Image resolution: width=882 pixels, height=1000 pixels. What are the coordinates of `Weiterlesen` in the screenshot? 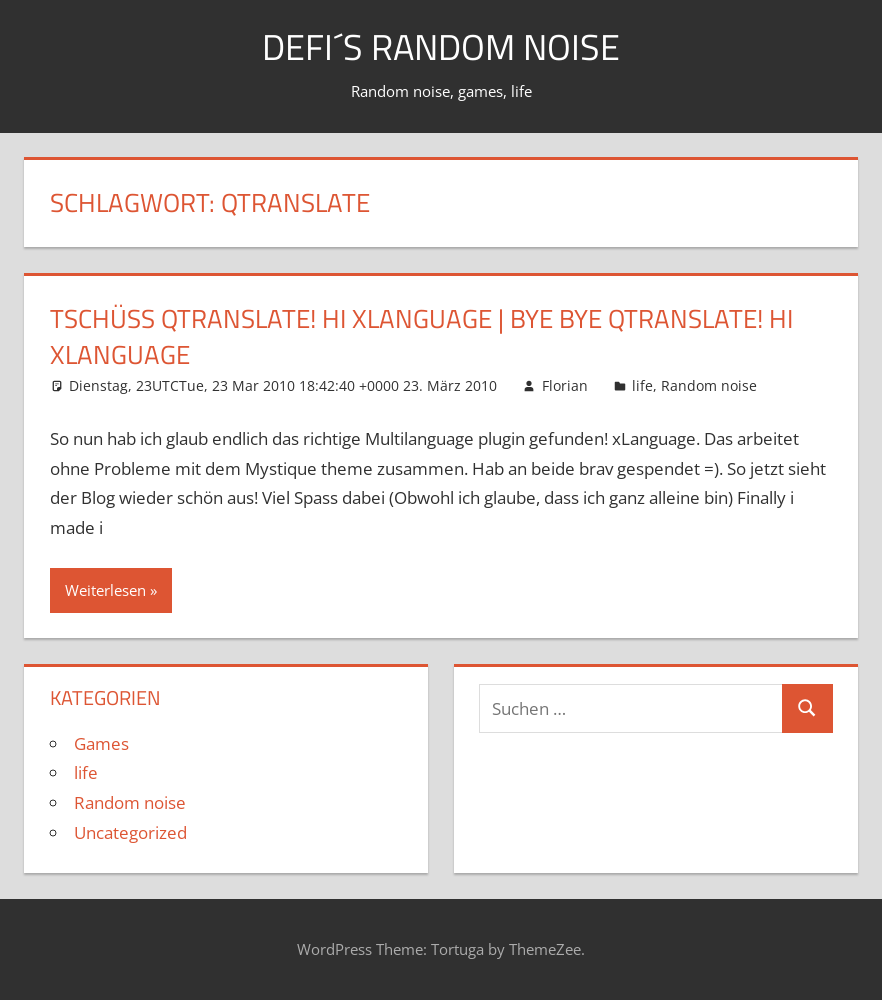 It's located at (105, 590).